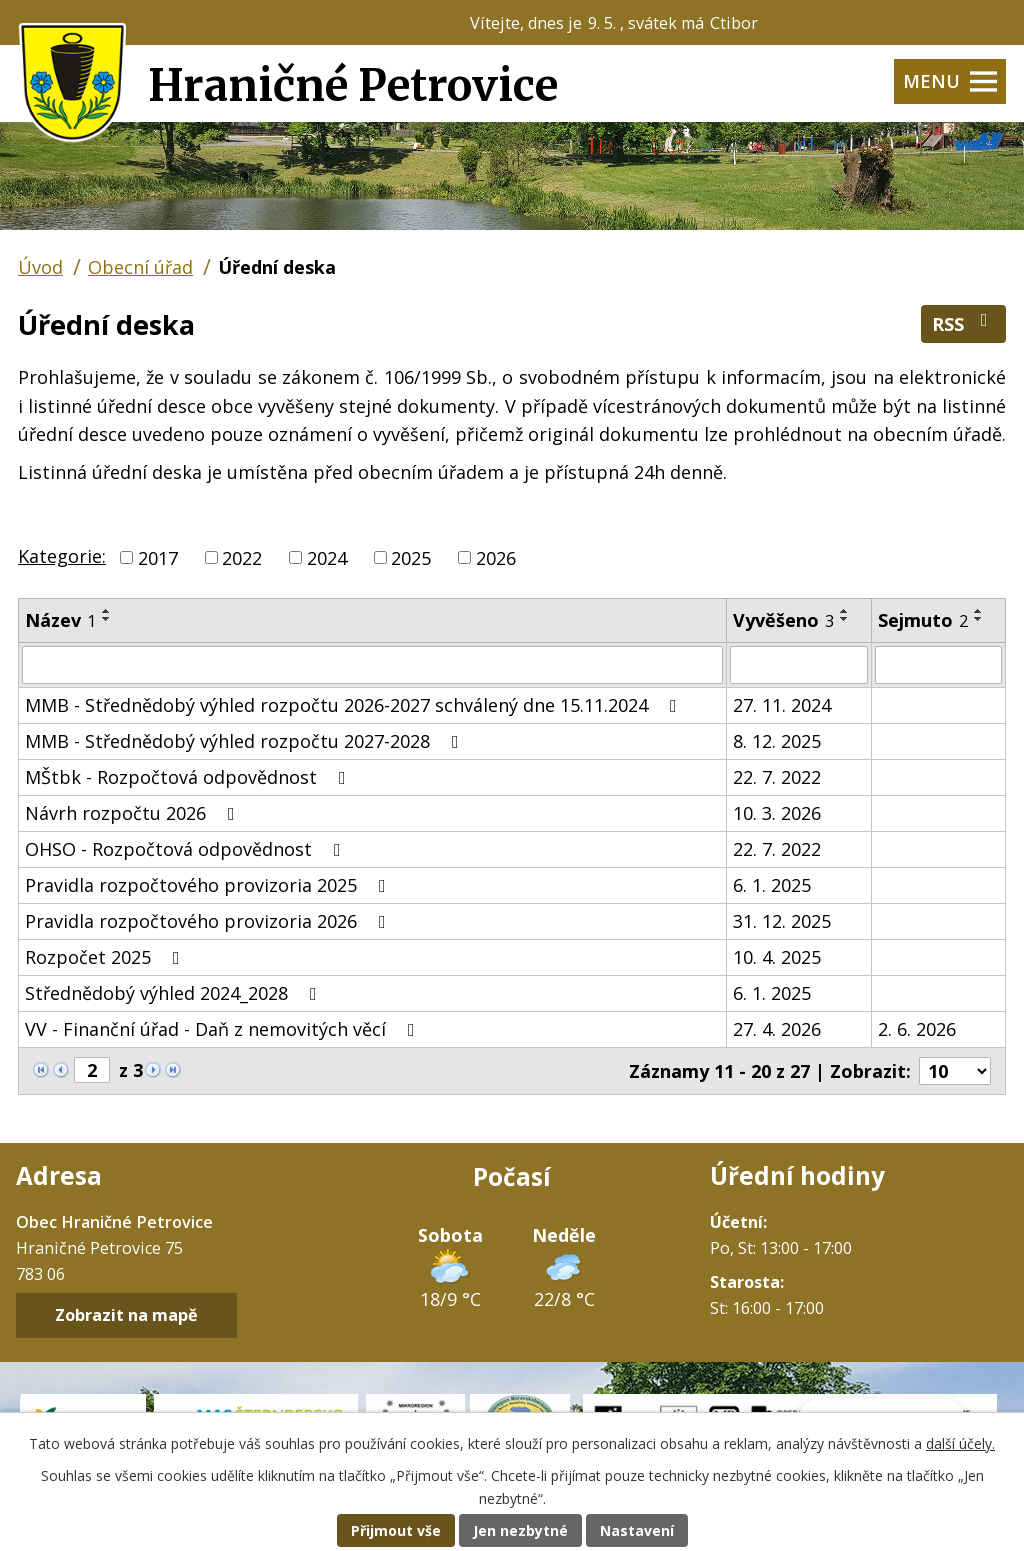  Describe the element at coordinates (187, 849) in the screenshot. I see `OHSO - Rozpočtová odpovědnost` at that location.